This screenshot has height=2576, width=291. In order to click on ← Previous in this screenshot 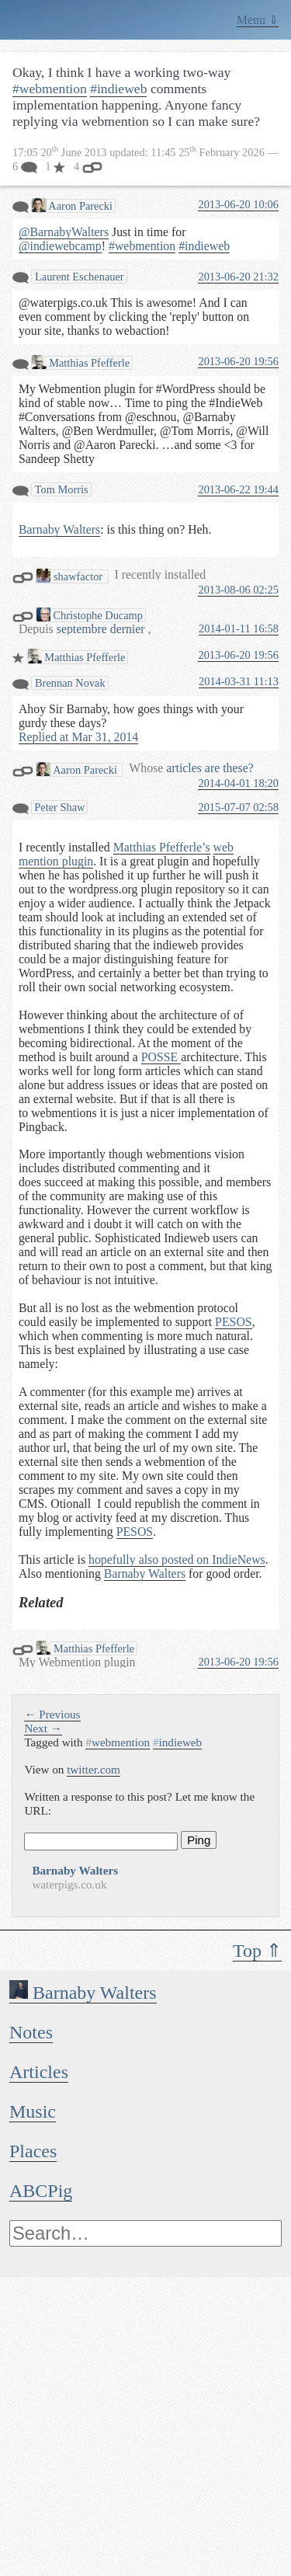, I will do `click(52, 1714)`.